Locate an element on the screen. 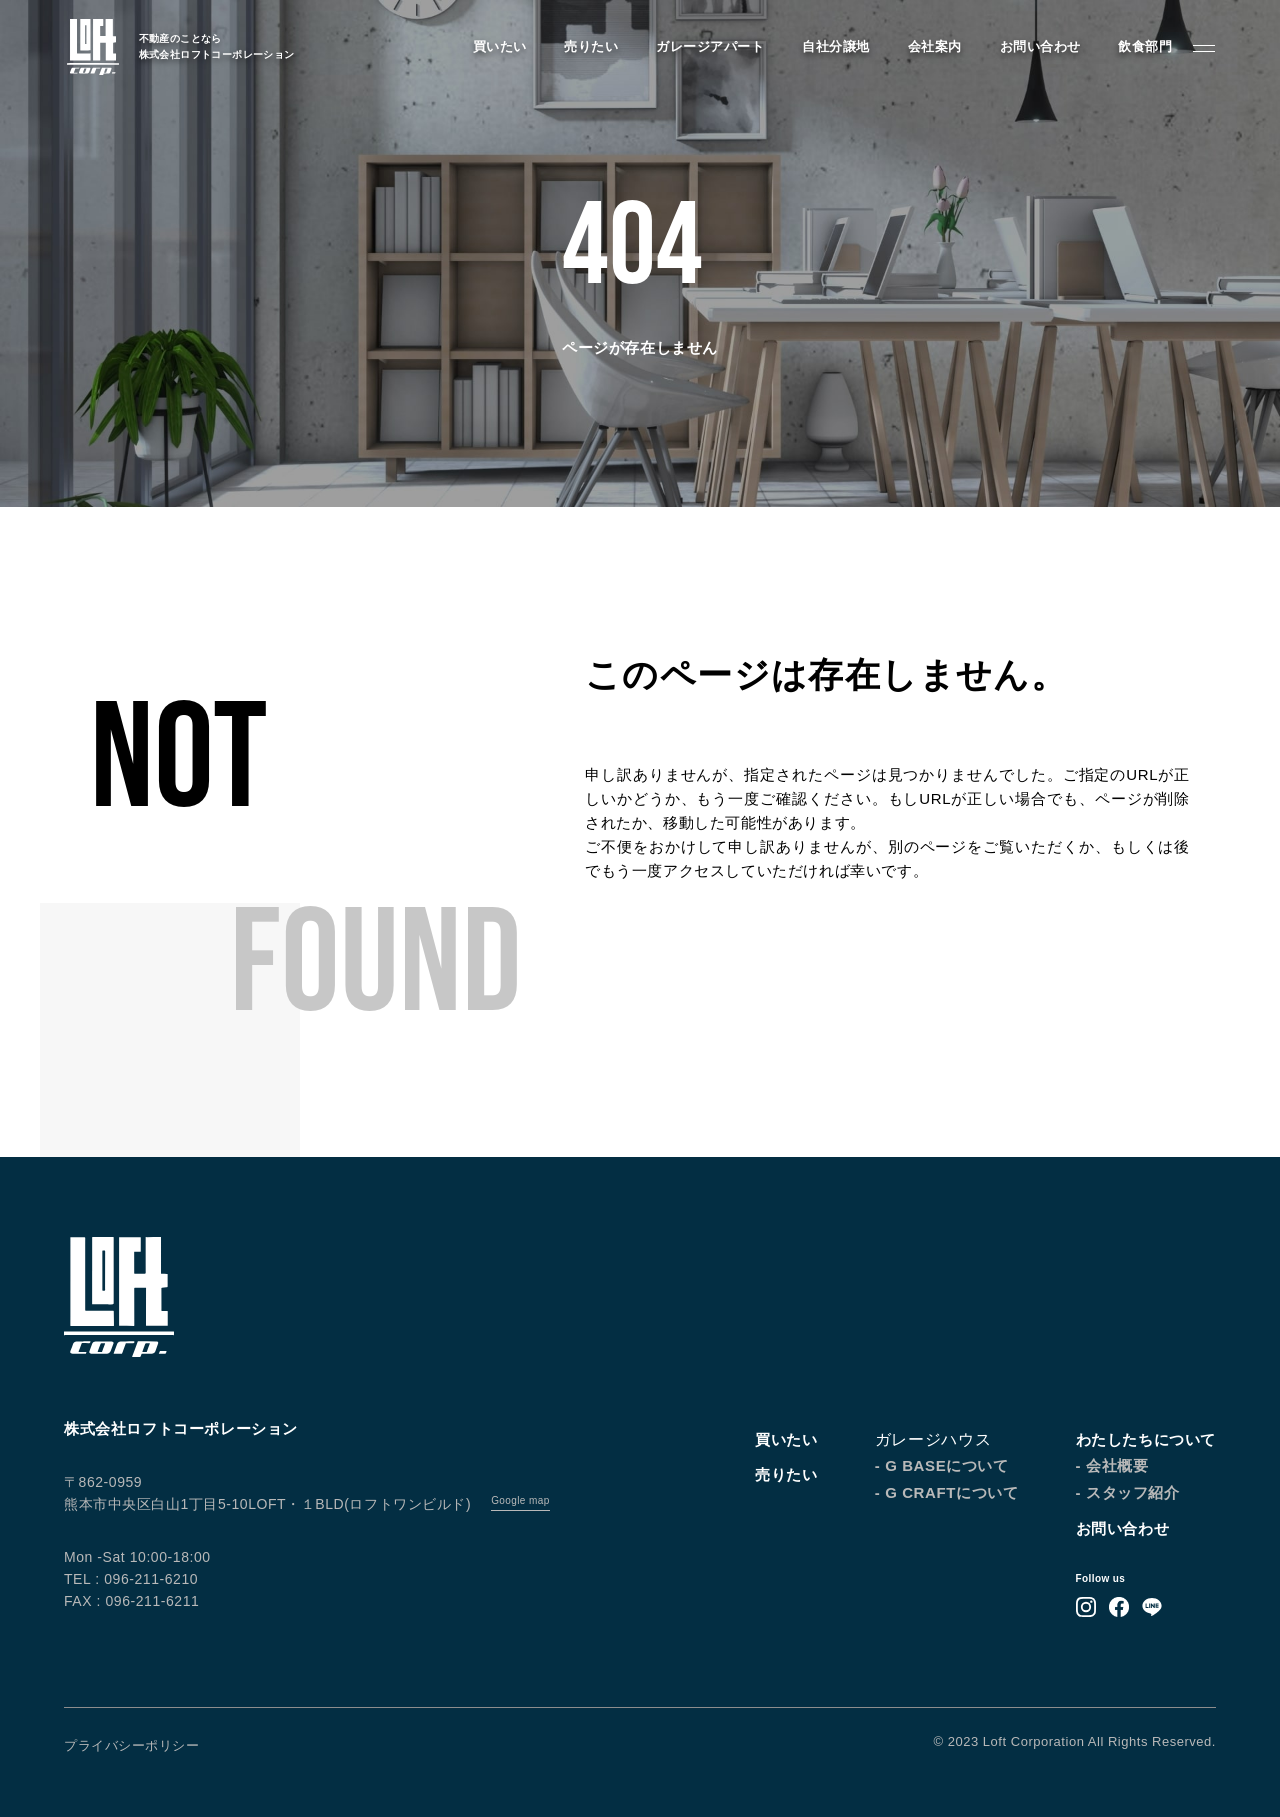 Image resolution: width=1280 pixels, height=1817 pixels. - 会社概要 is located at coordinates (1112, 1465).